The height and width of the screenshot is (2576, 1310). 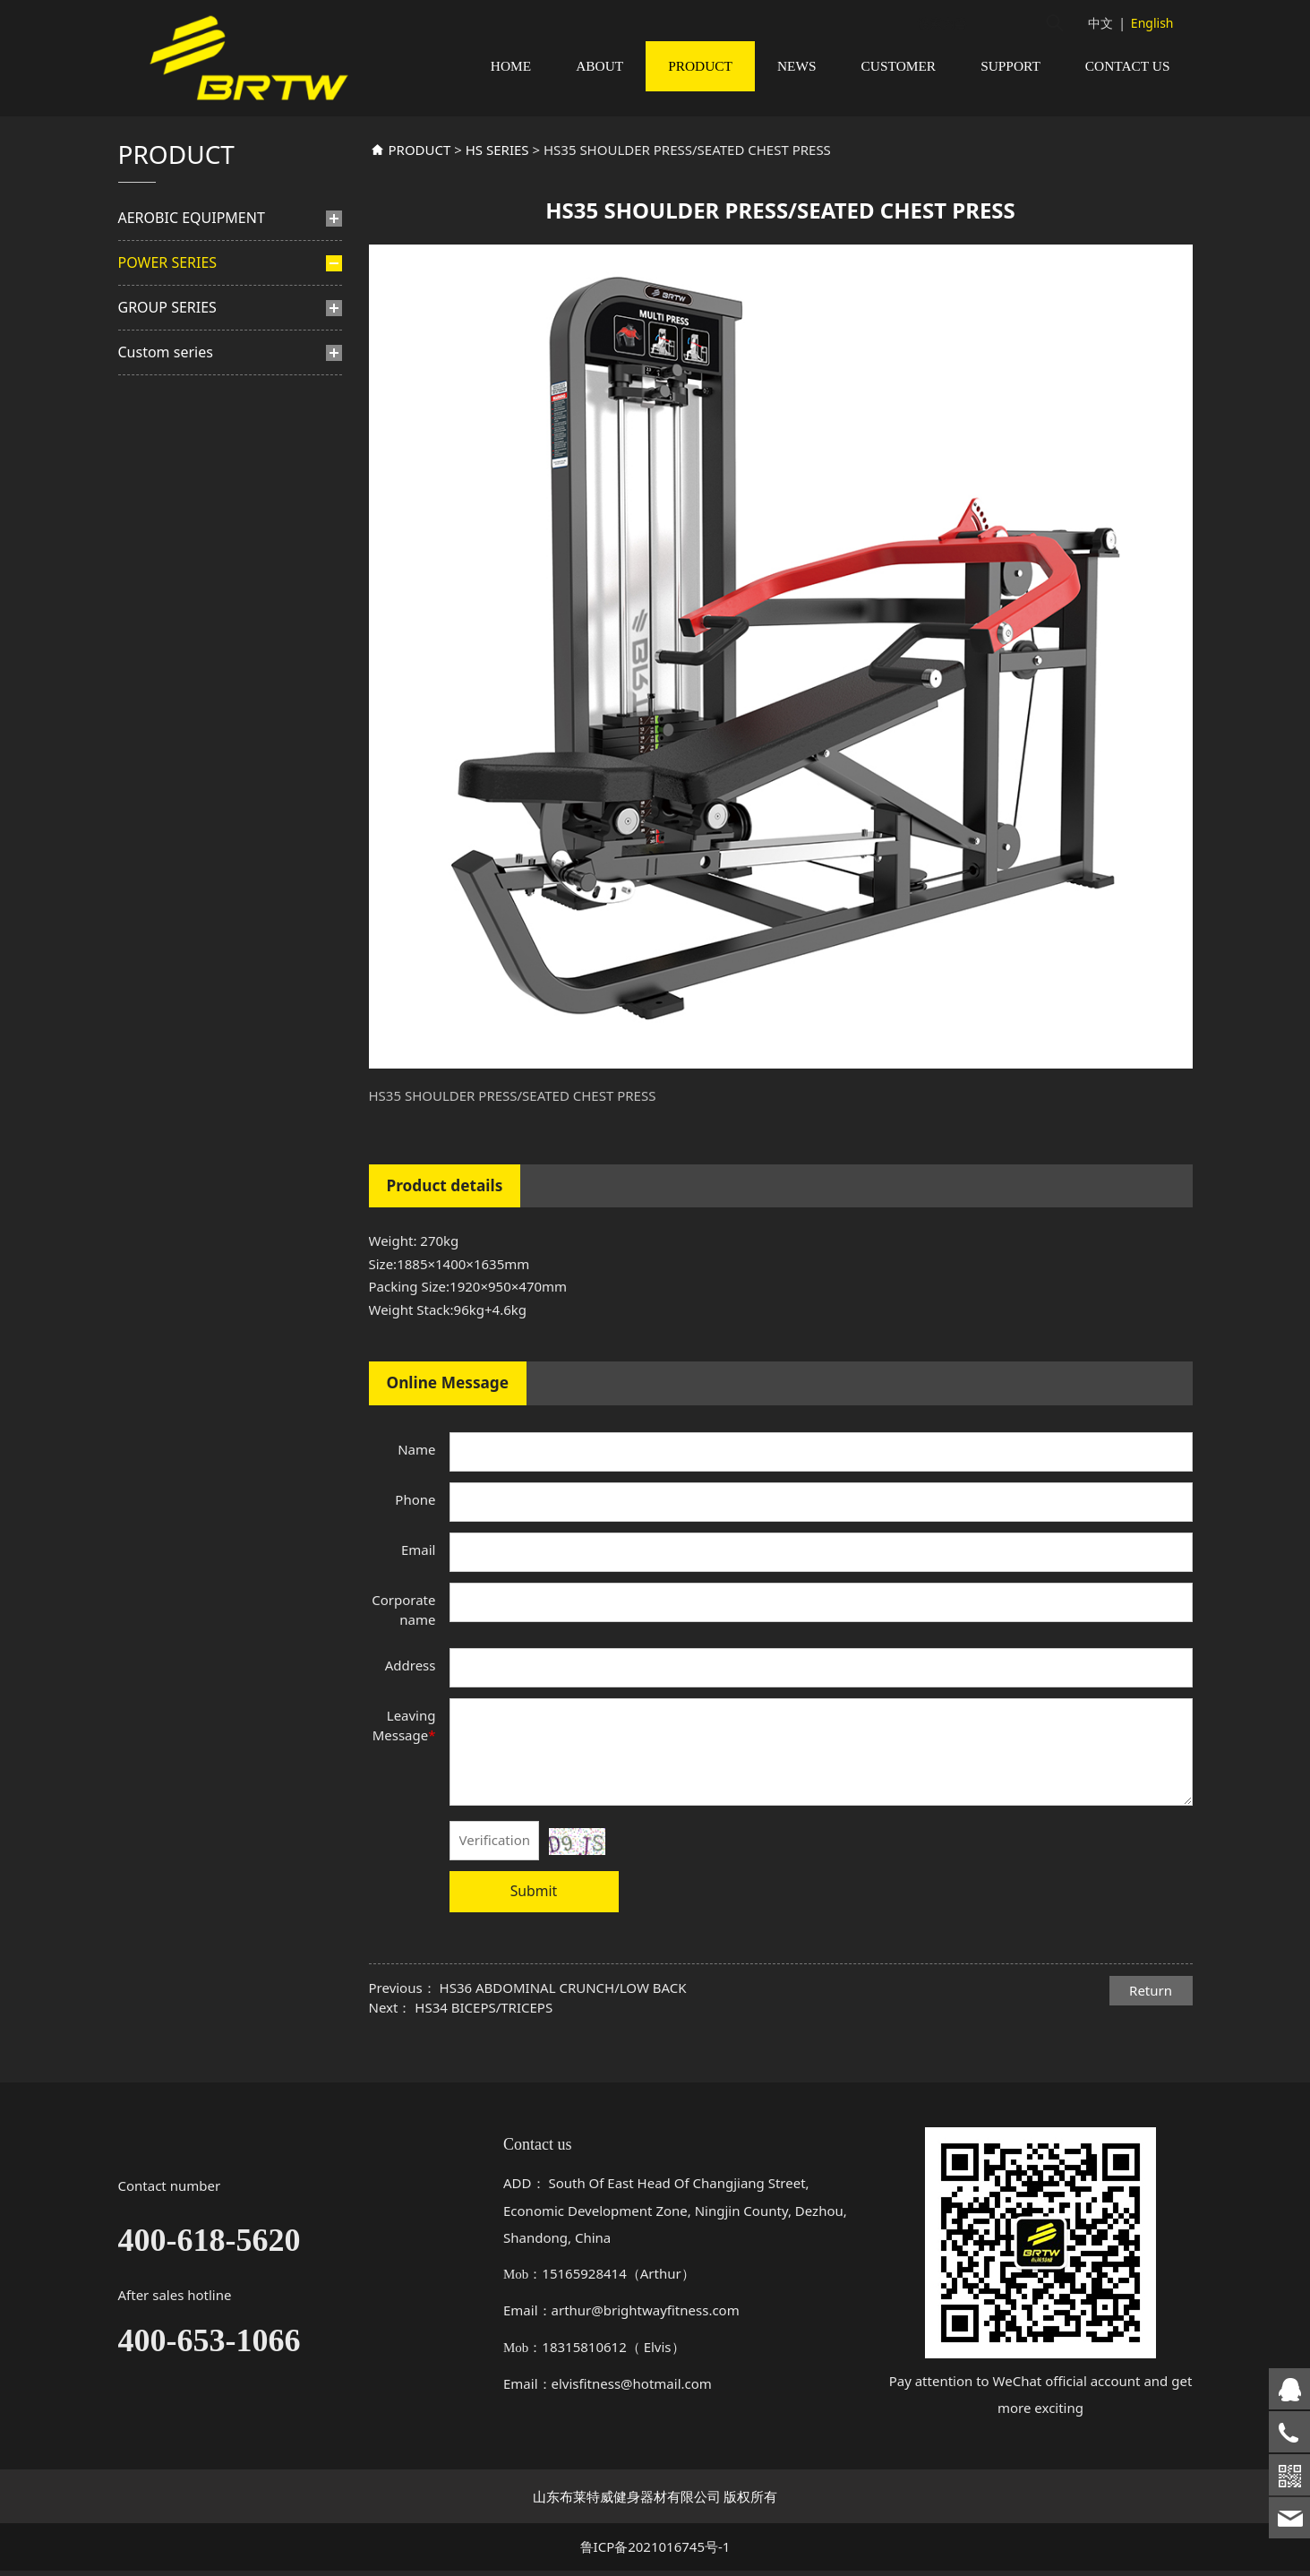 I want to click on GROUP SERIES, so click(x=167, y=759).